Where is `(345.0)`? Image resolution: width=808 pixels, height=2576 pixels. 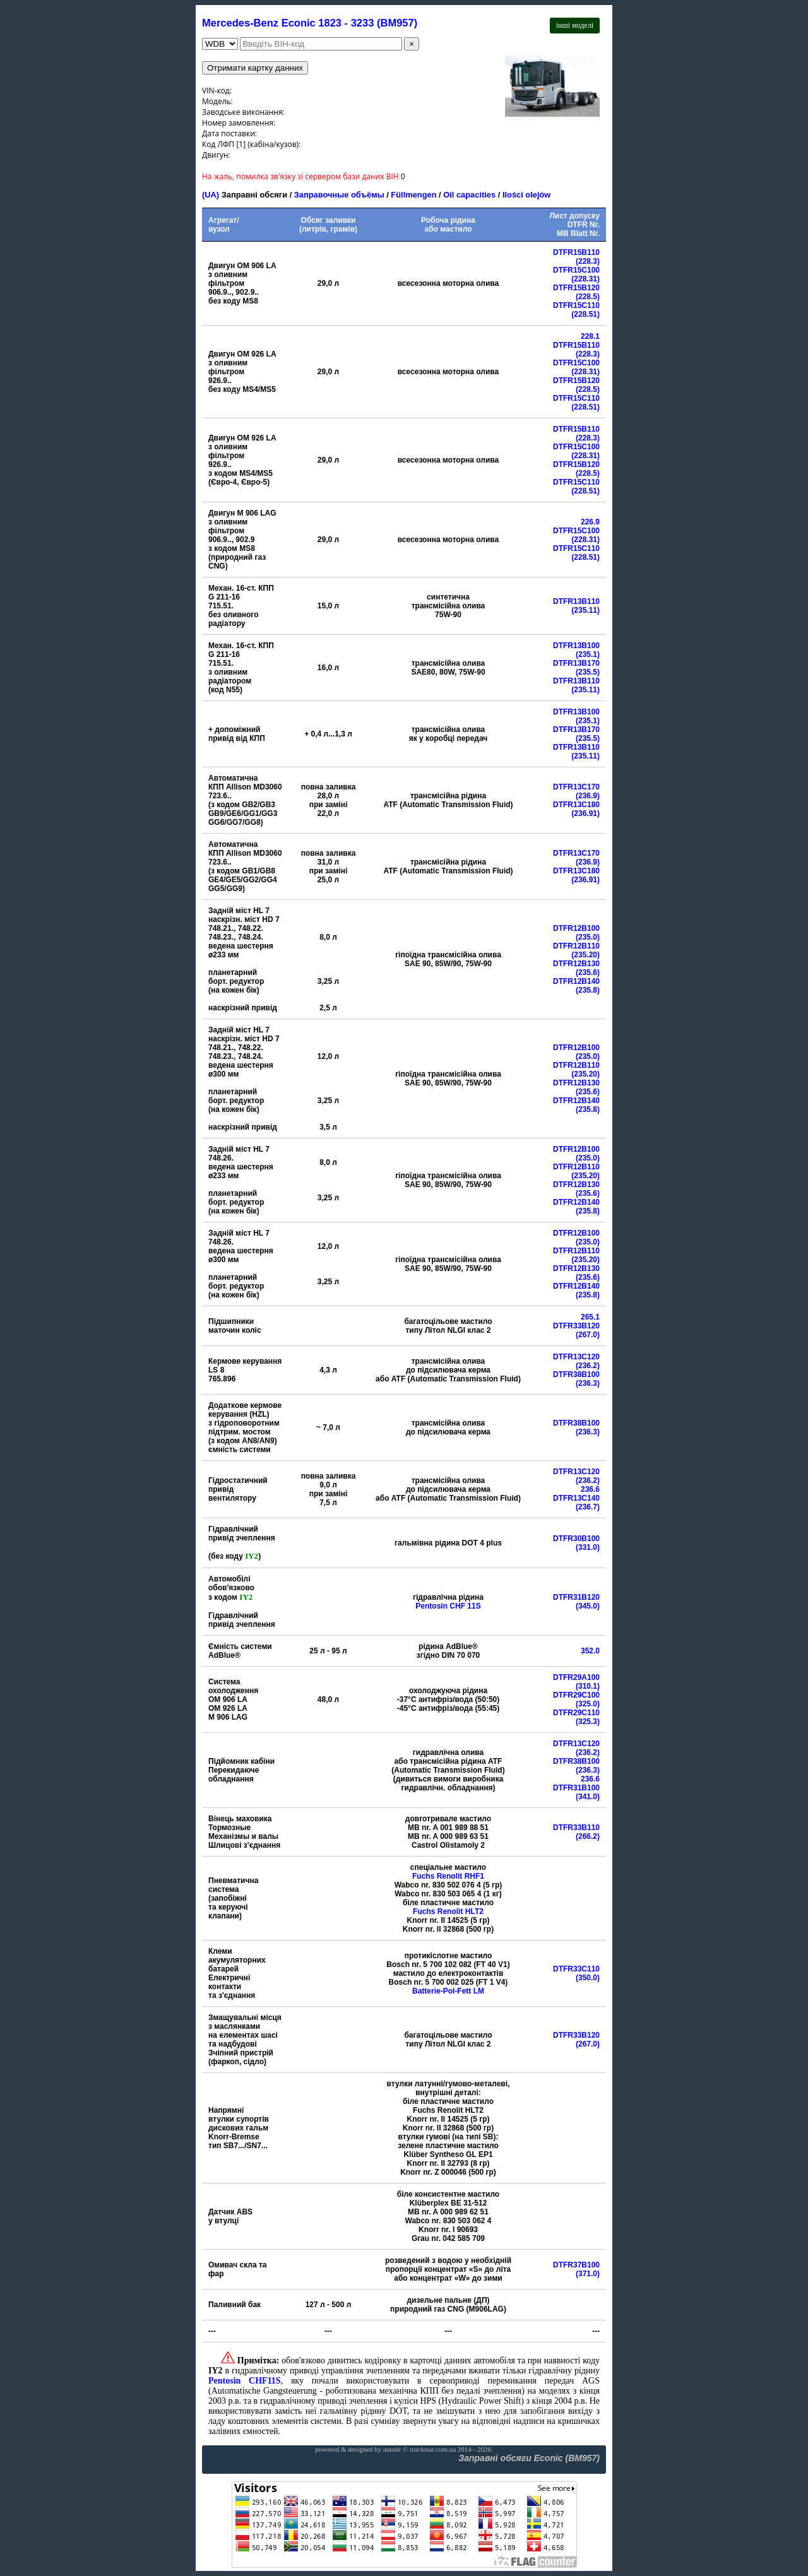
(345.0) is located at coordinates (588, 1606).